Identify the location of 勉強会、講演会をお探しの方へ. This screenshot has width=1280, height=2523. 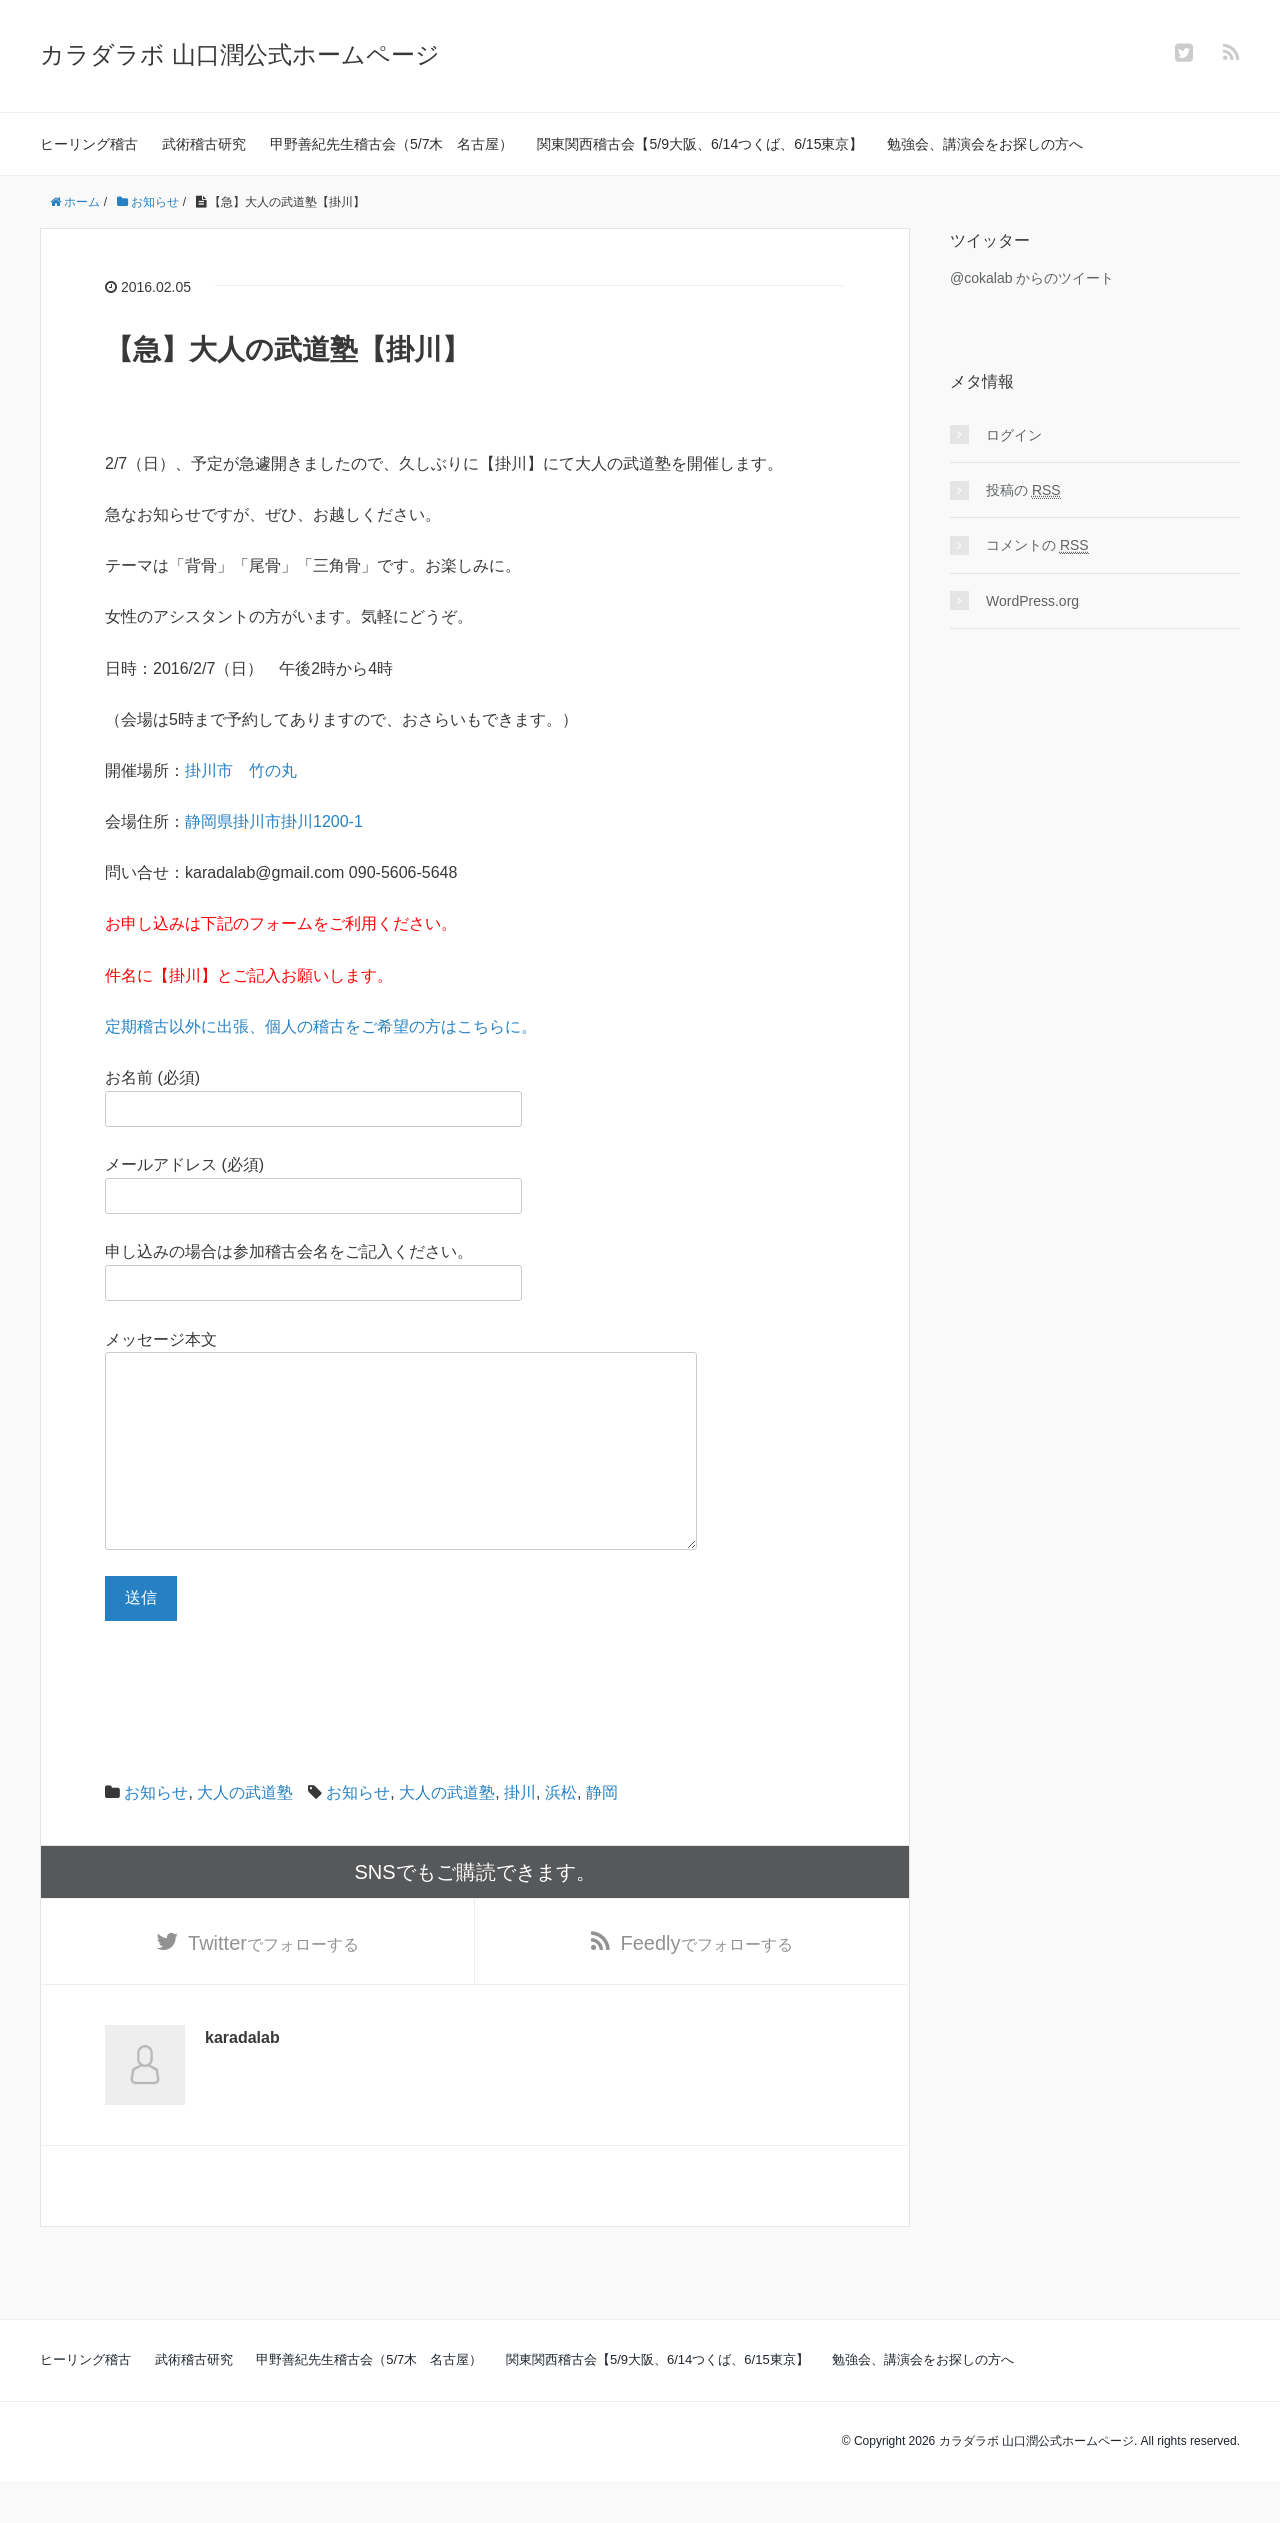
(985, 144).